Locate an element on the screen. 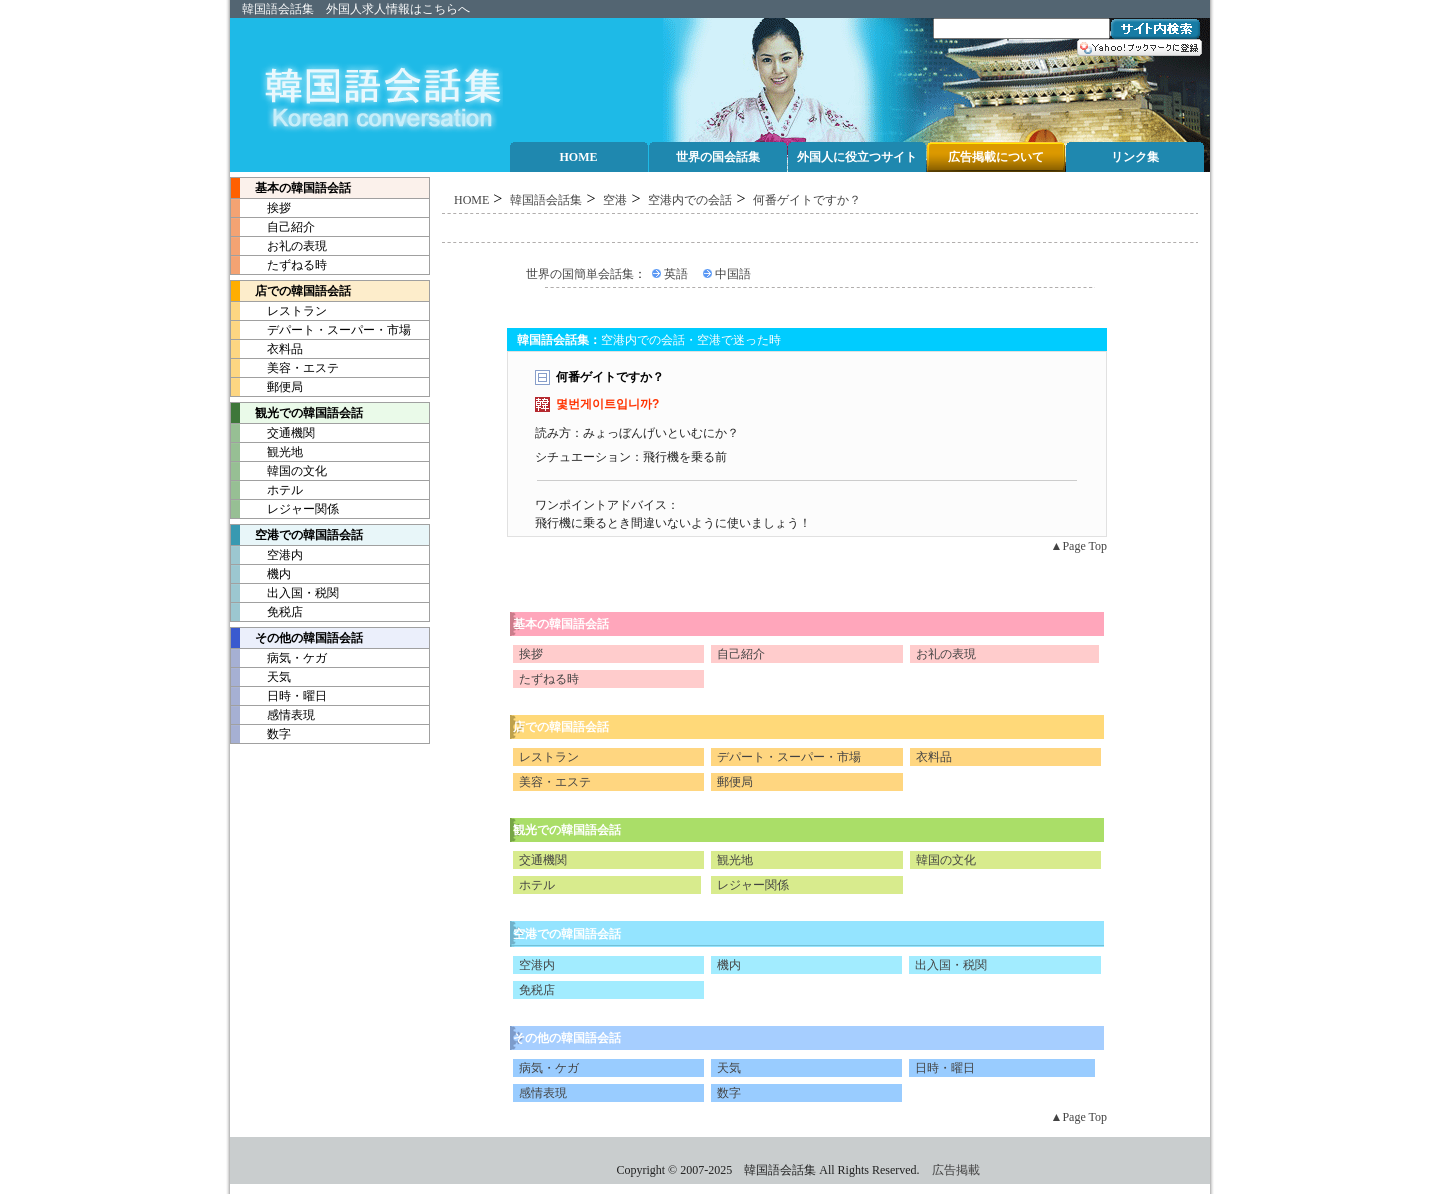 The image size is (1440, 1194). 店での韓国語会話 is located at coordinates (291, 291).